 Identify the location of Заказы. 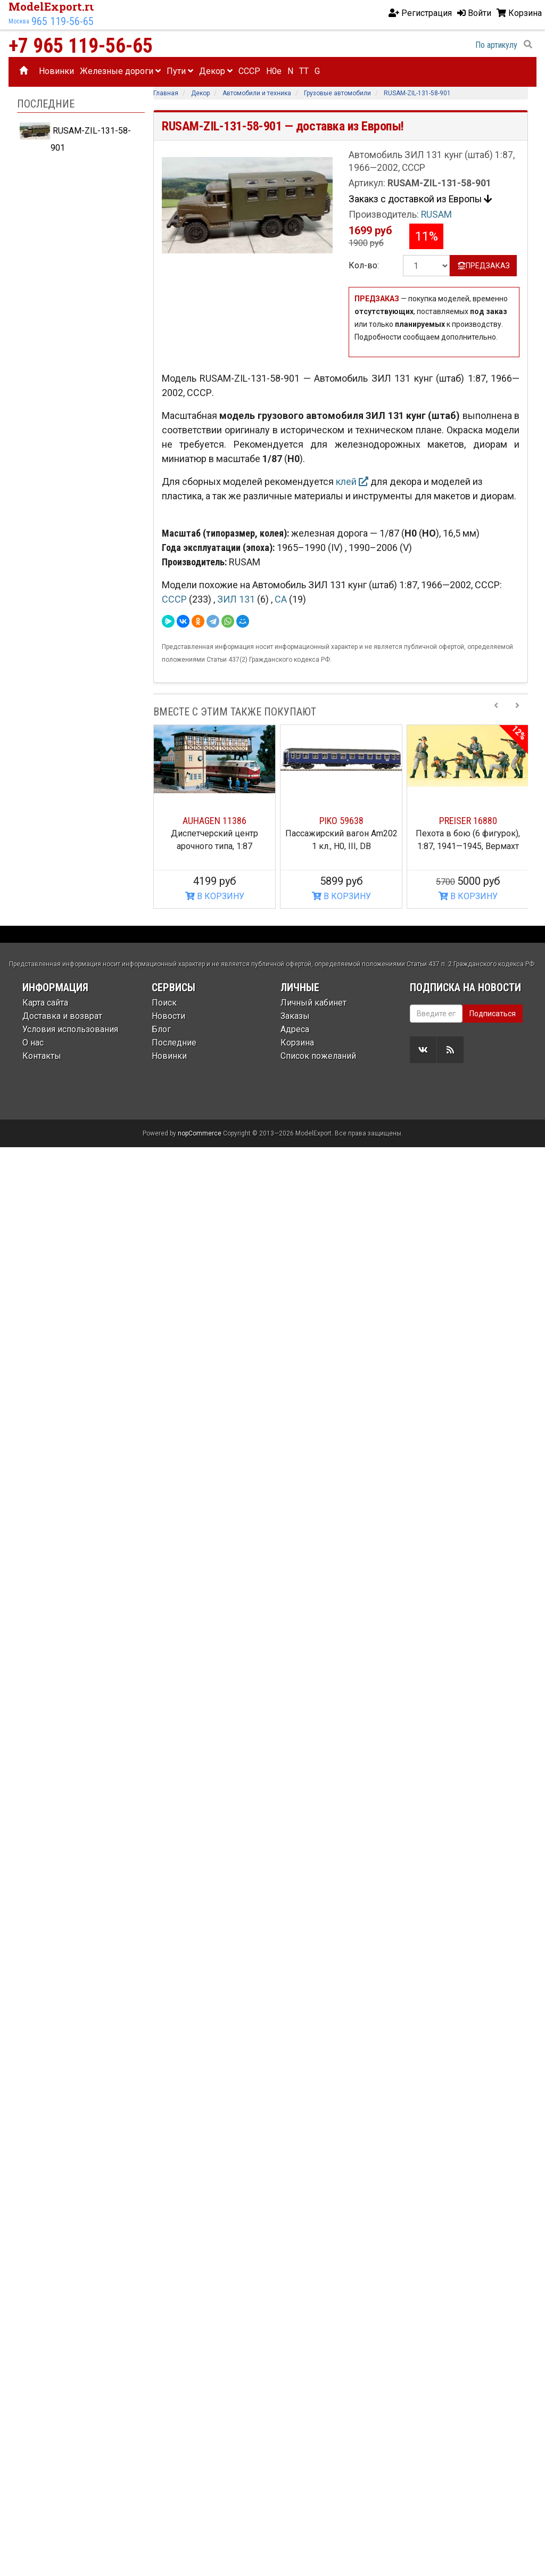
(295, 1016).